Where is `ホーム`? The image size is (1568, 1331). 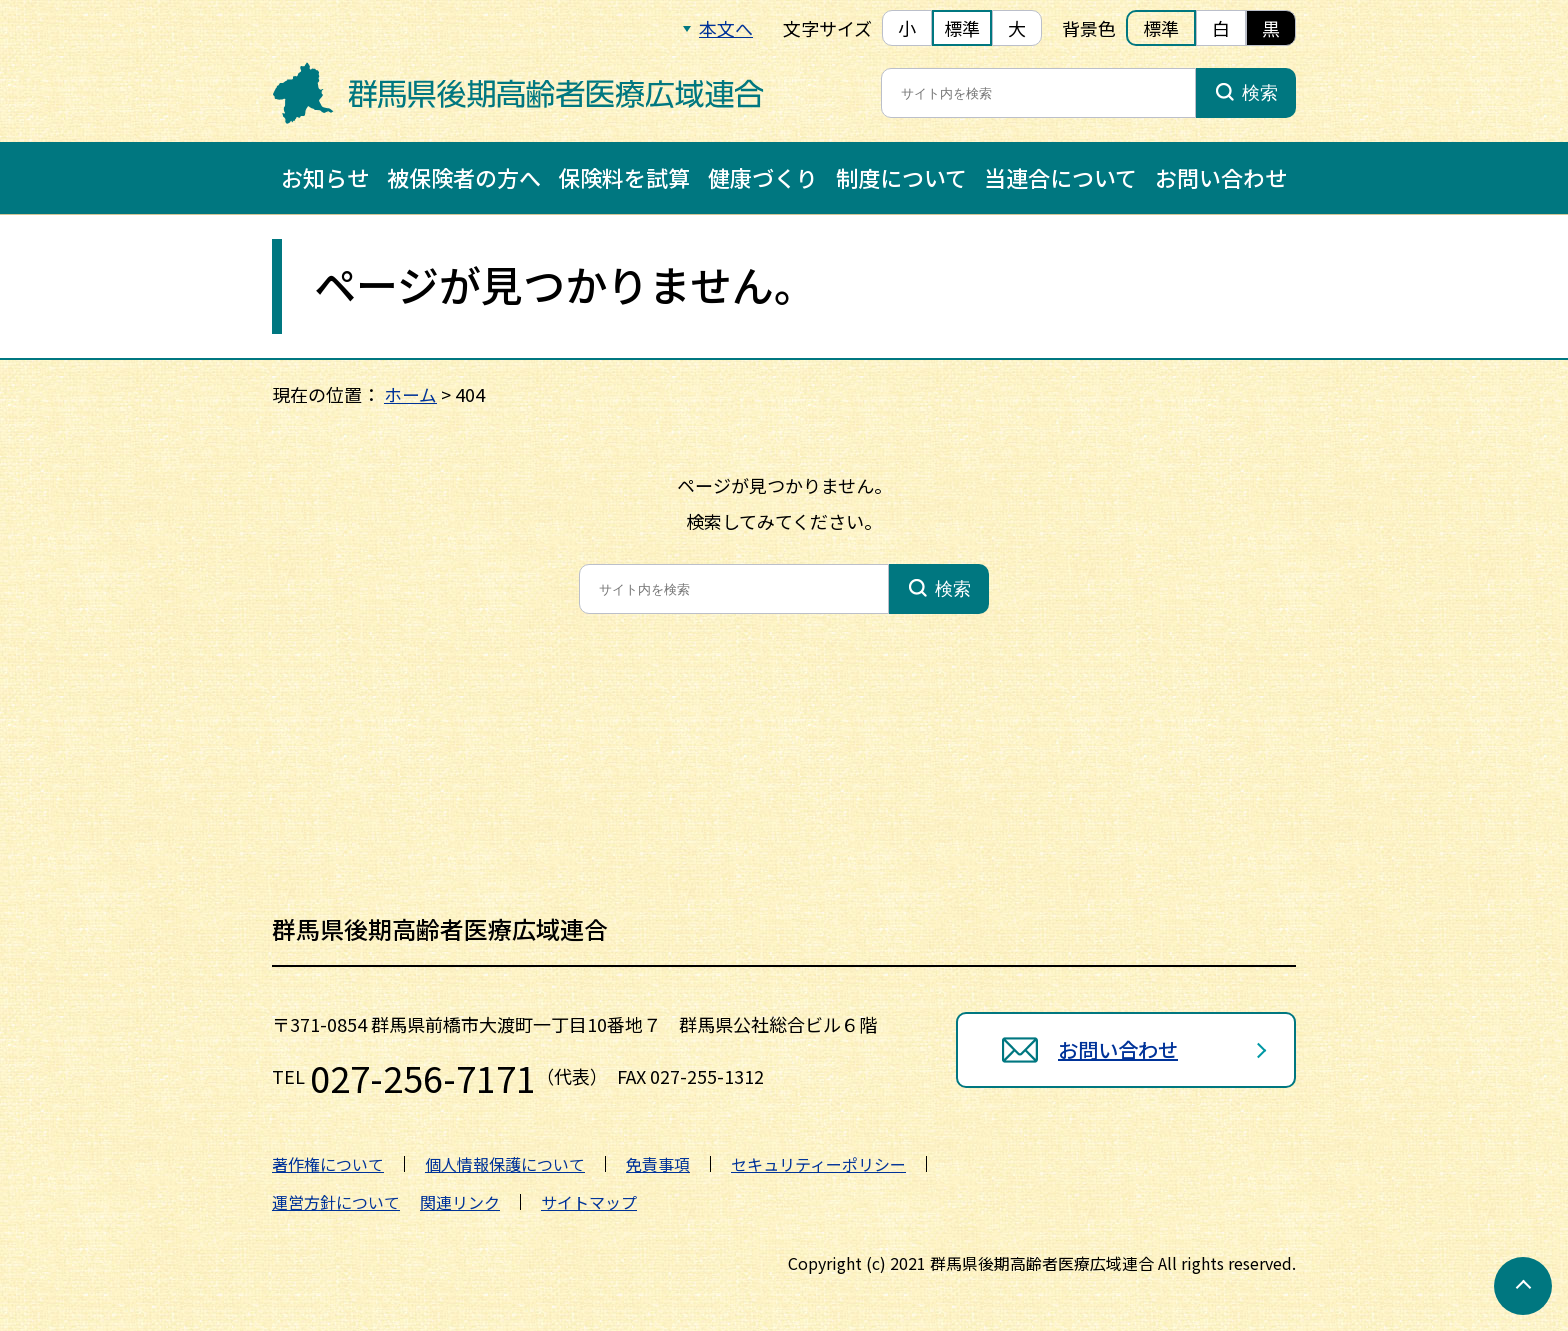
ホーム is located at coordinates (410, 394).